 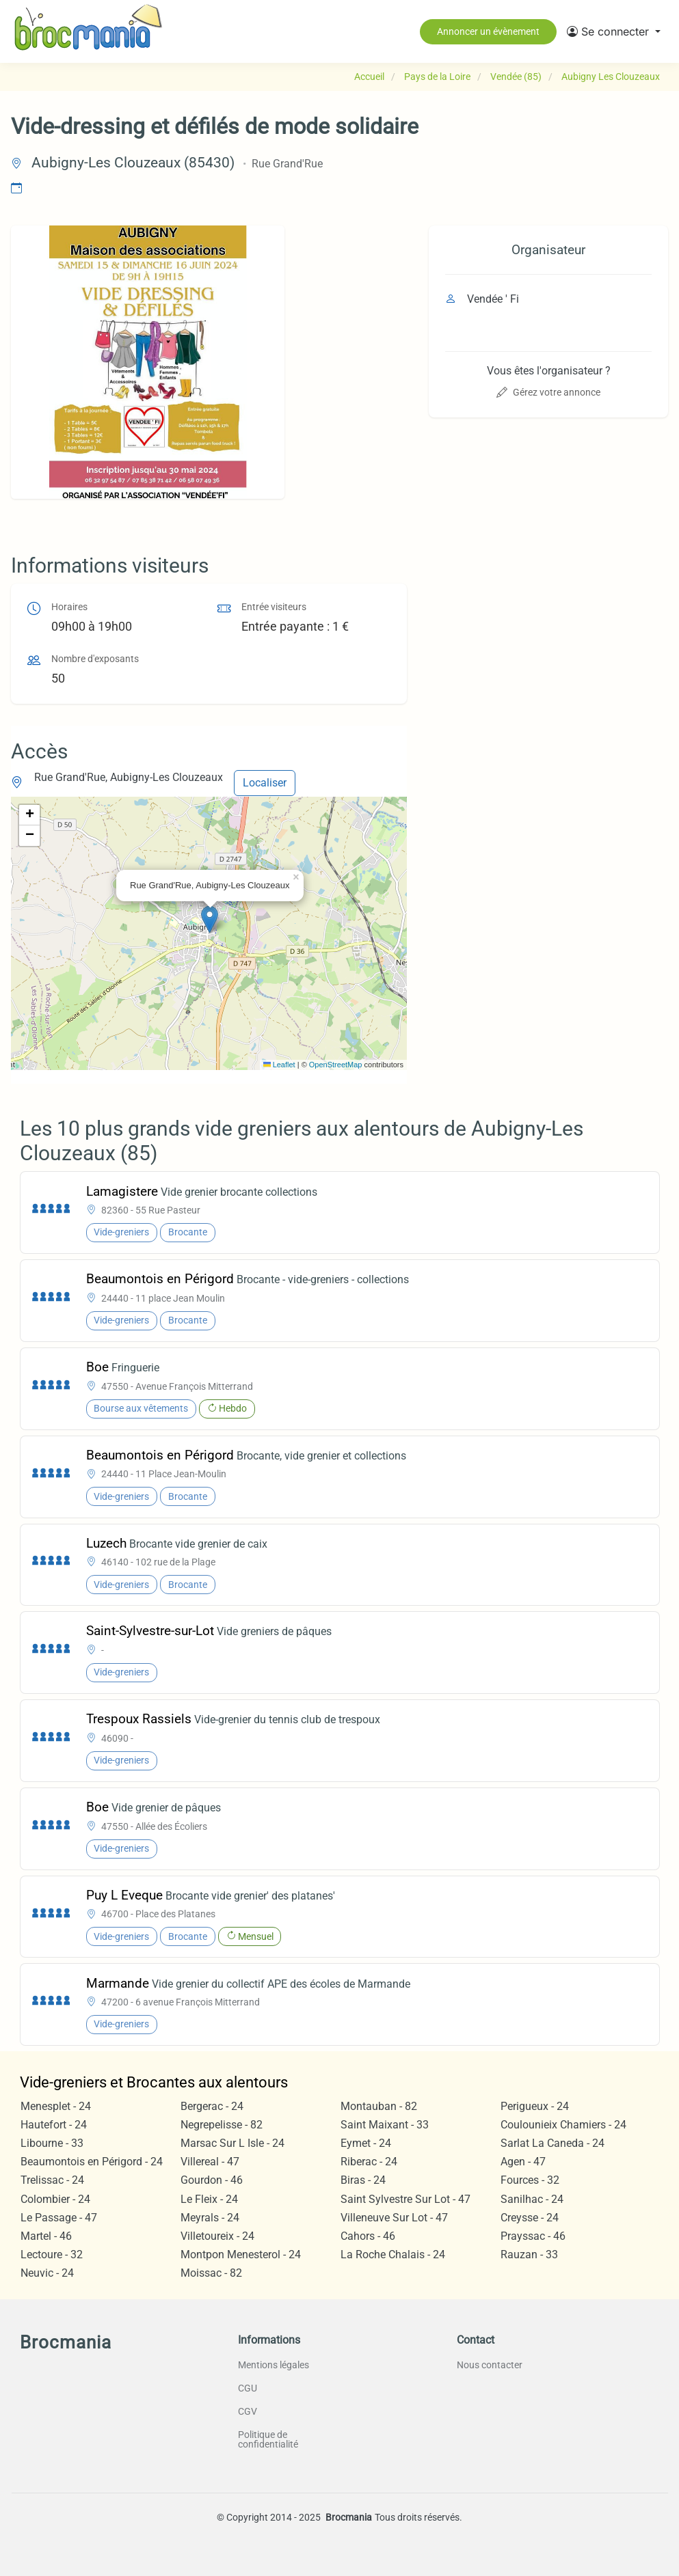 I want to click on Horaires, so click(x=69, y=607).